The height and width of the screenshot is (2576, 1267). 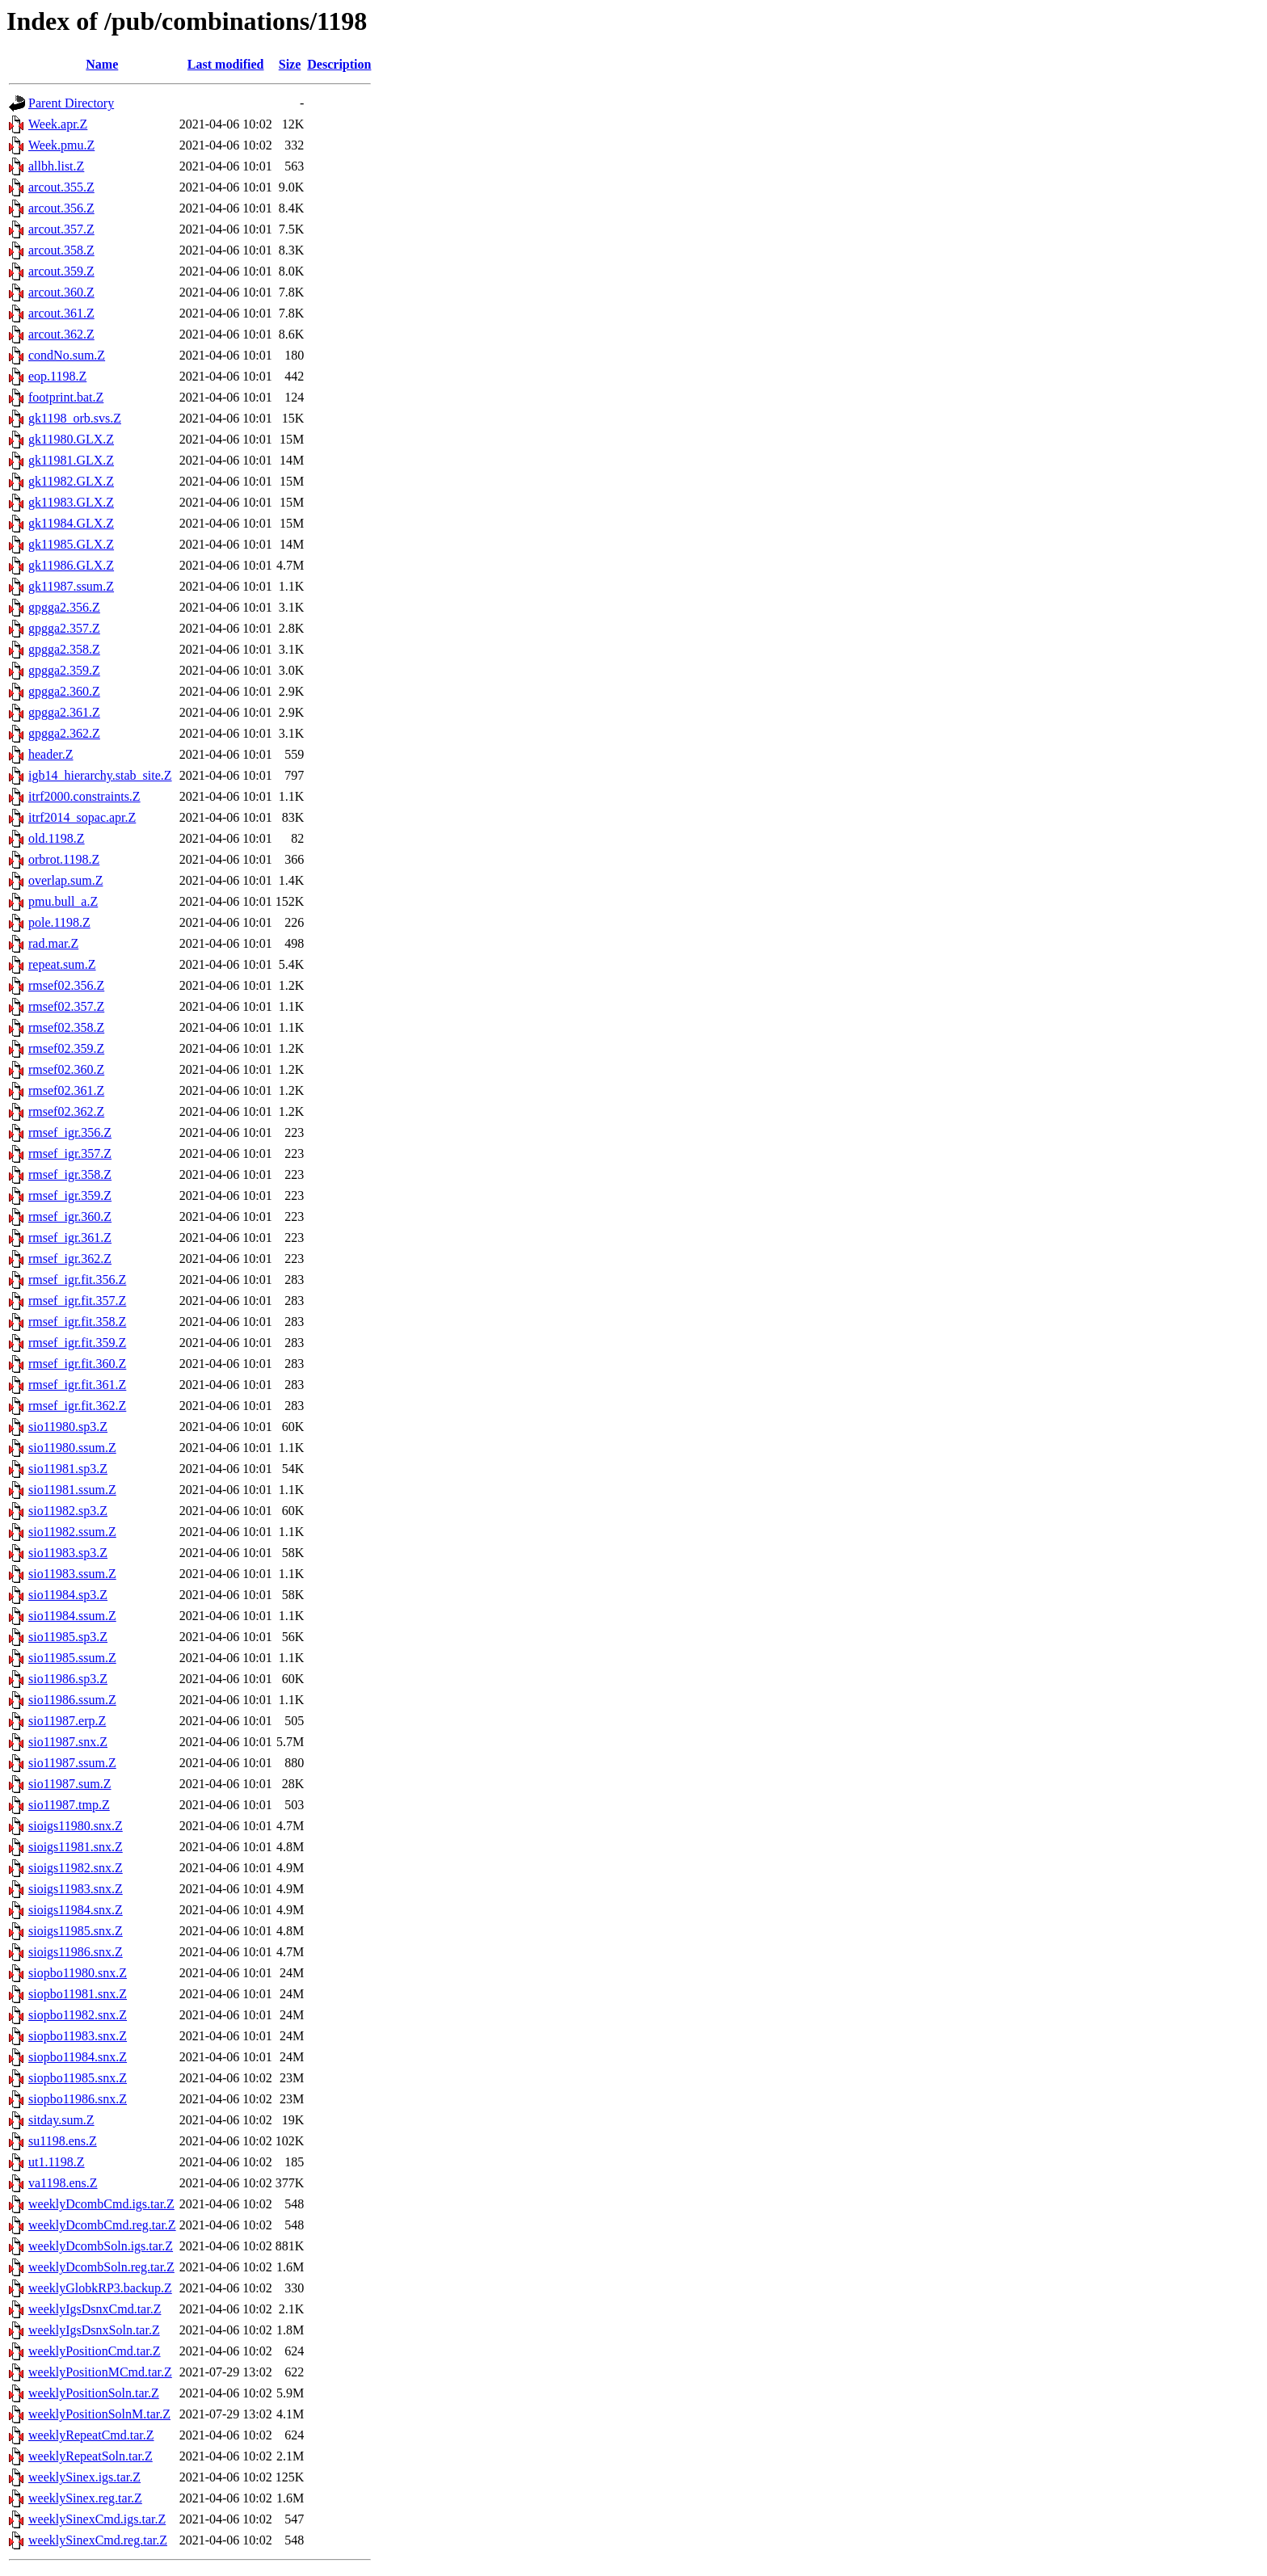 I want to click on weeklySinex.igs.tar.Z, so click(x=84, y=2477).